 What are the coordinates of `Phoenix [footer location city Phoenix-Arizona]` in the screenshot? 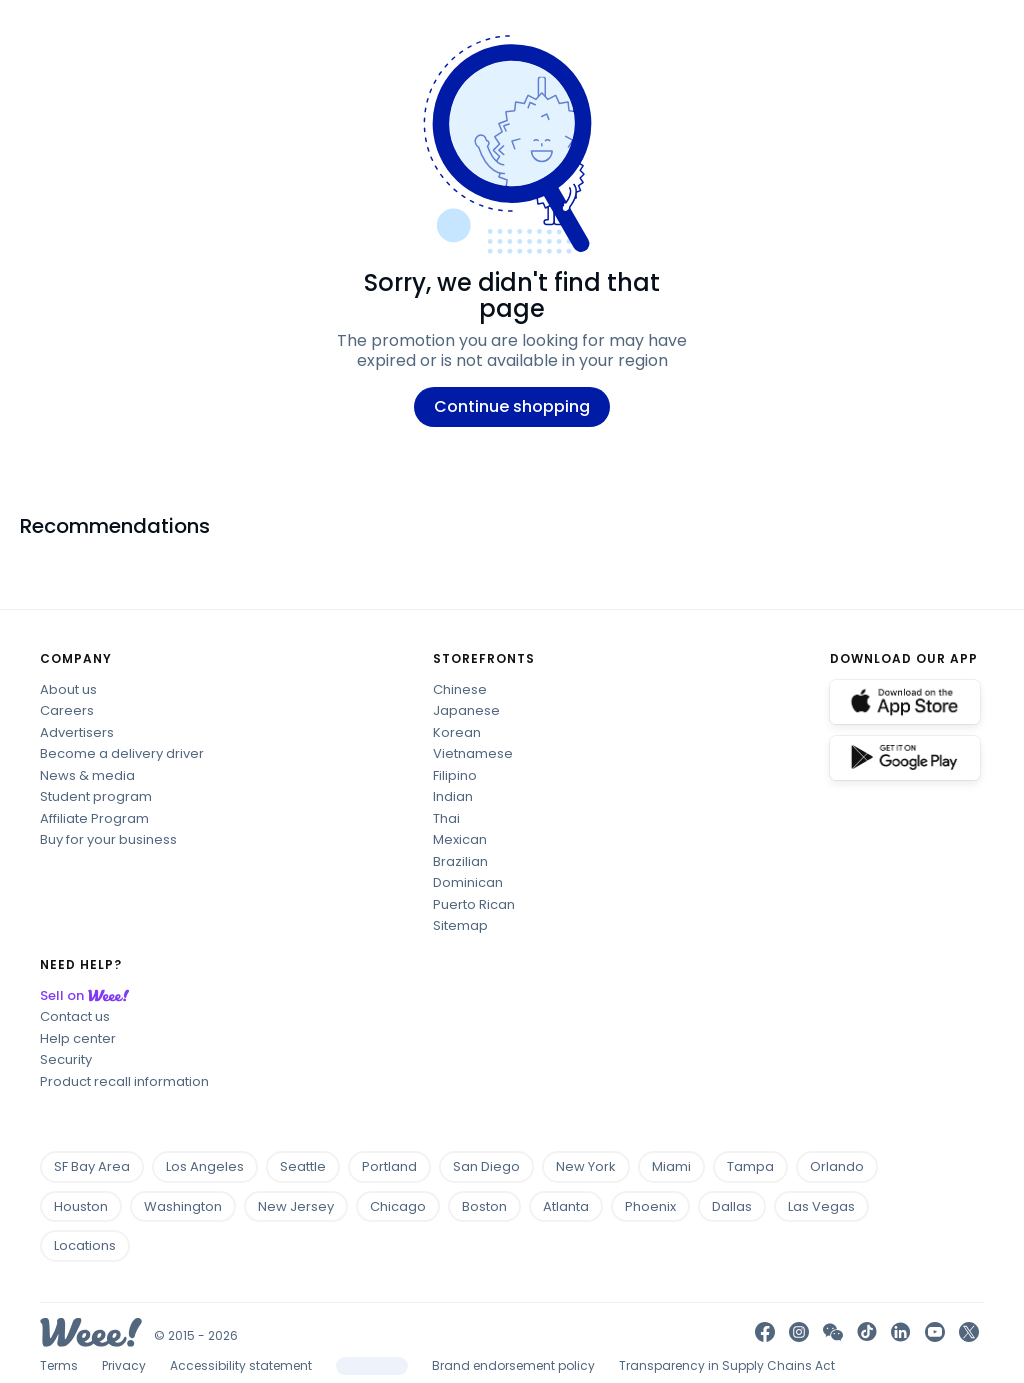 It's located at (656, 1206).